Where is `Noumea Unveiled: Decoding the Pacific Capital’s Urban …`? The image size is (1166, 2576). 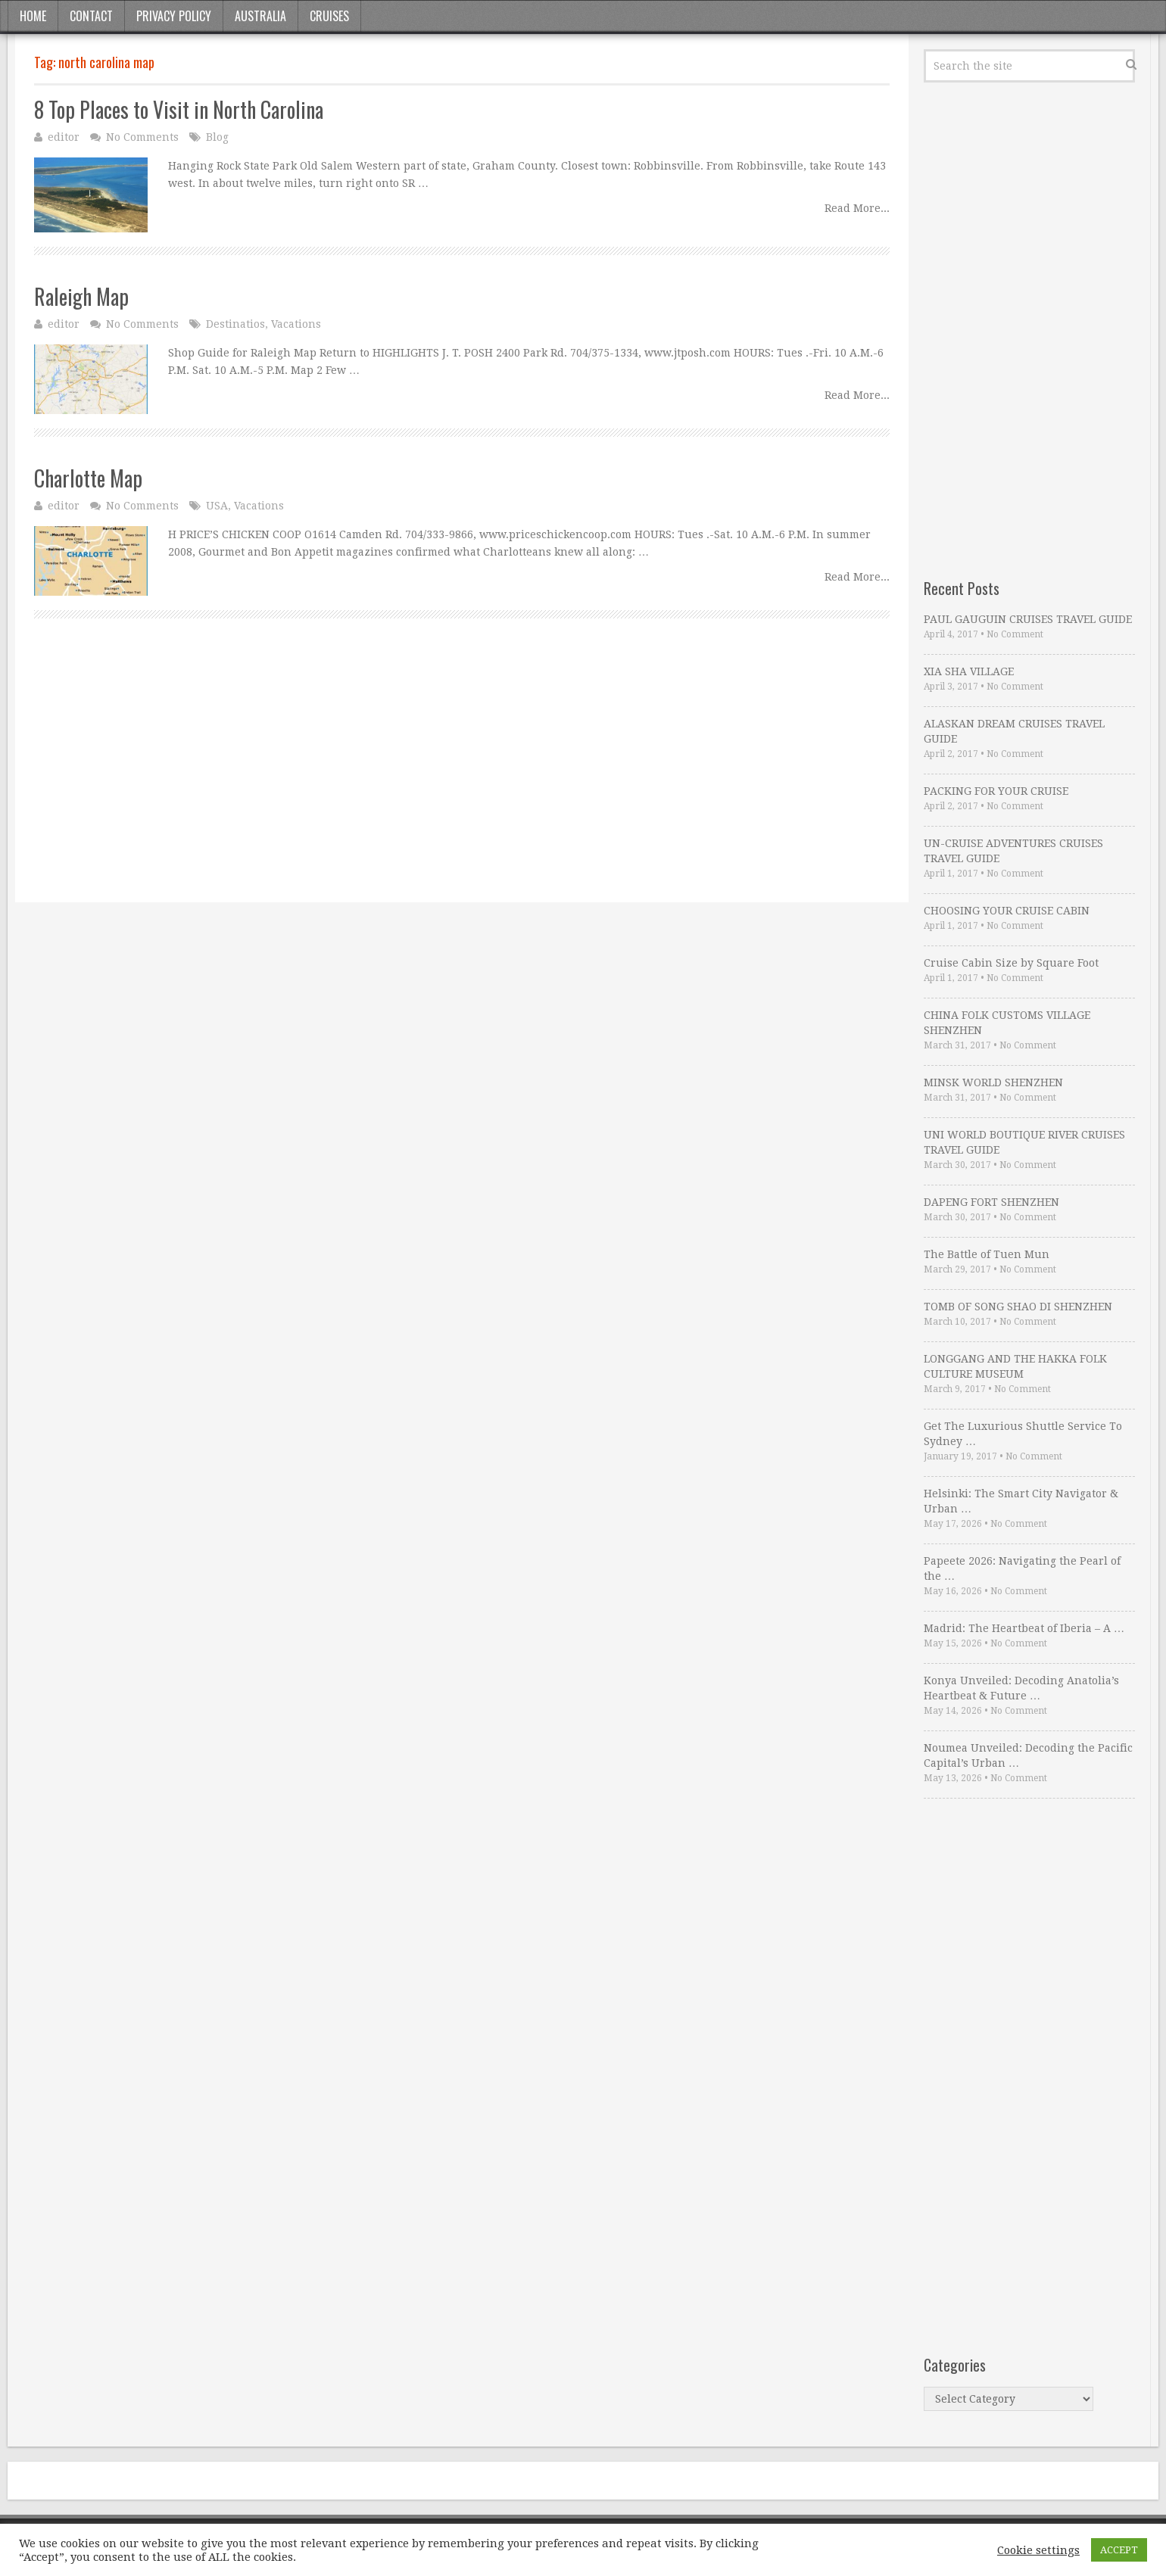
Noumea Unveiled: Decoding the Pacific Capital’s Urban … is located at coordinates (1028, 1755).